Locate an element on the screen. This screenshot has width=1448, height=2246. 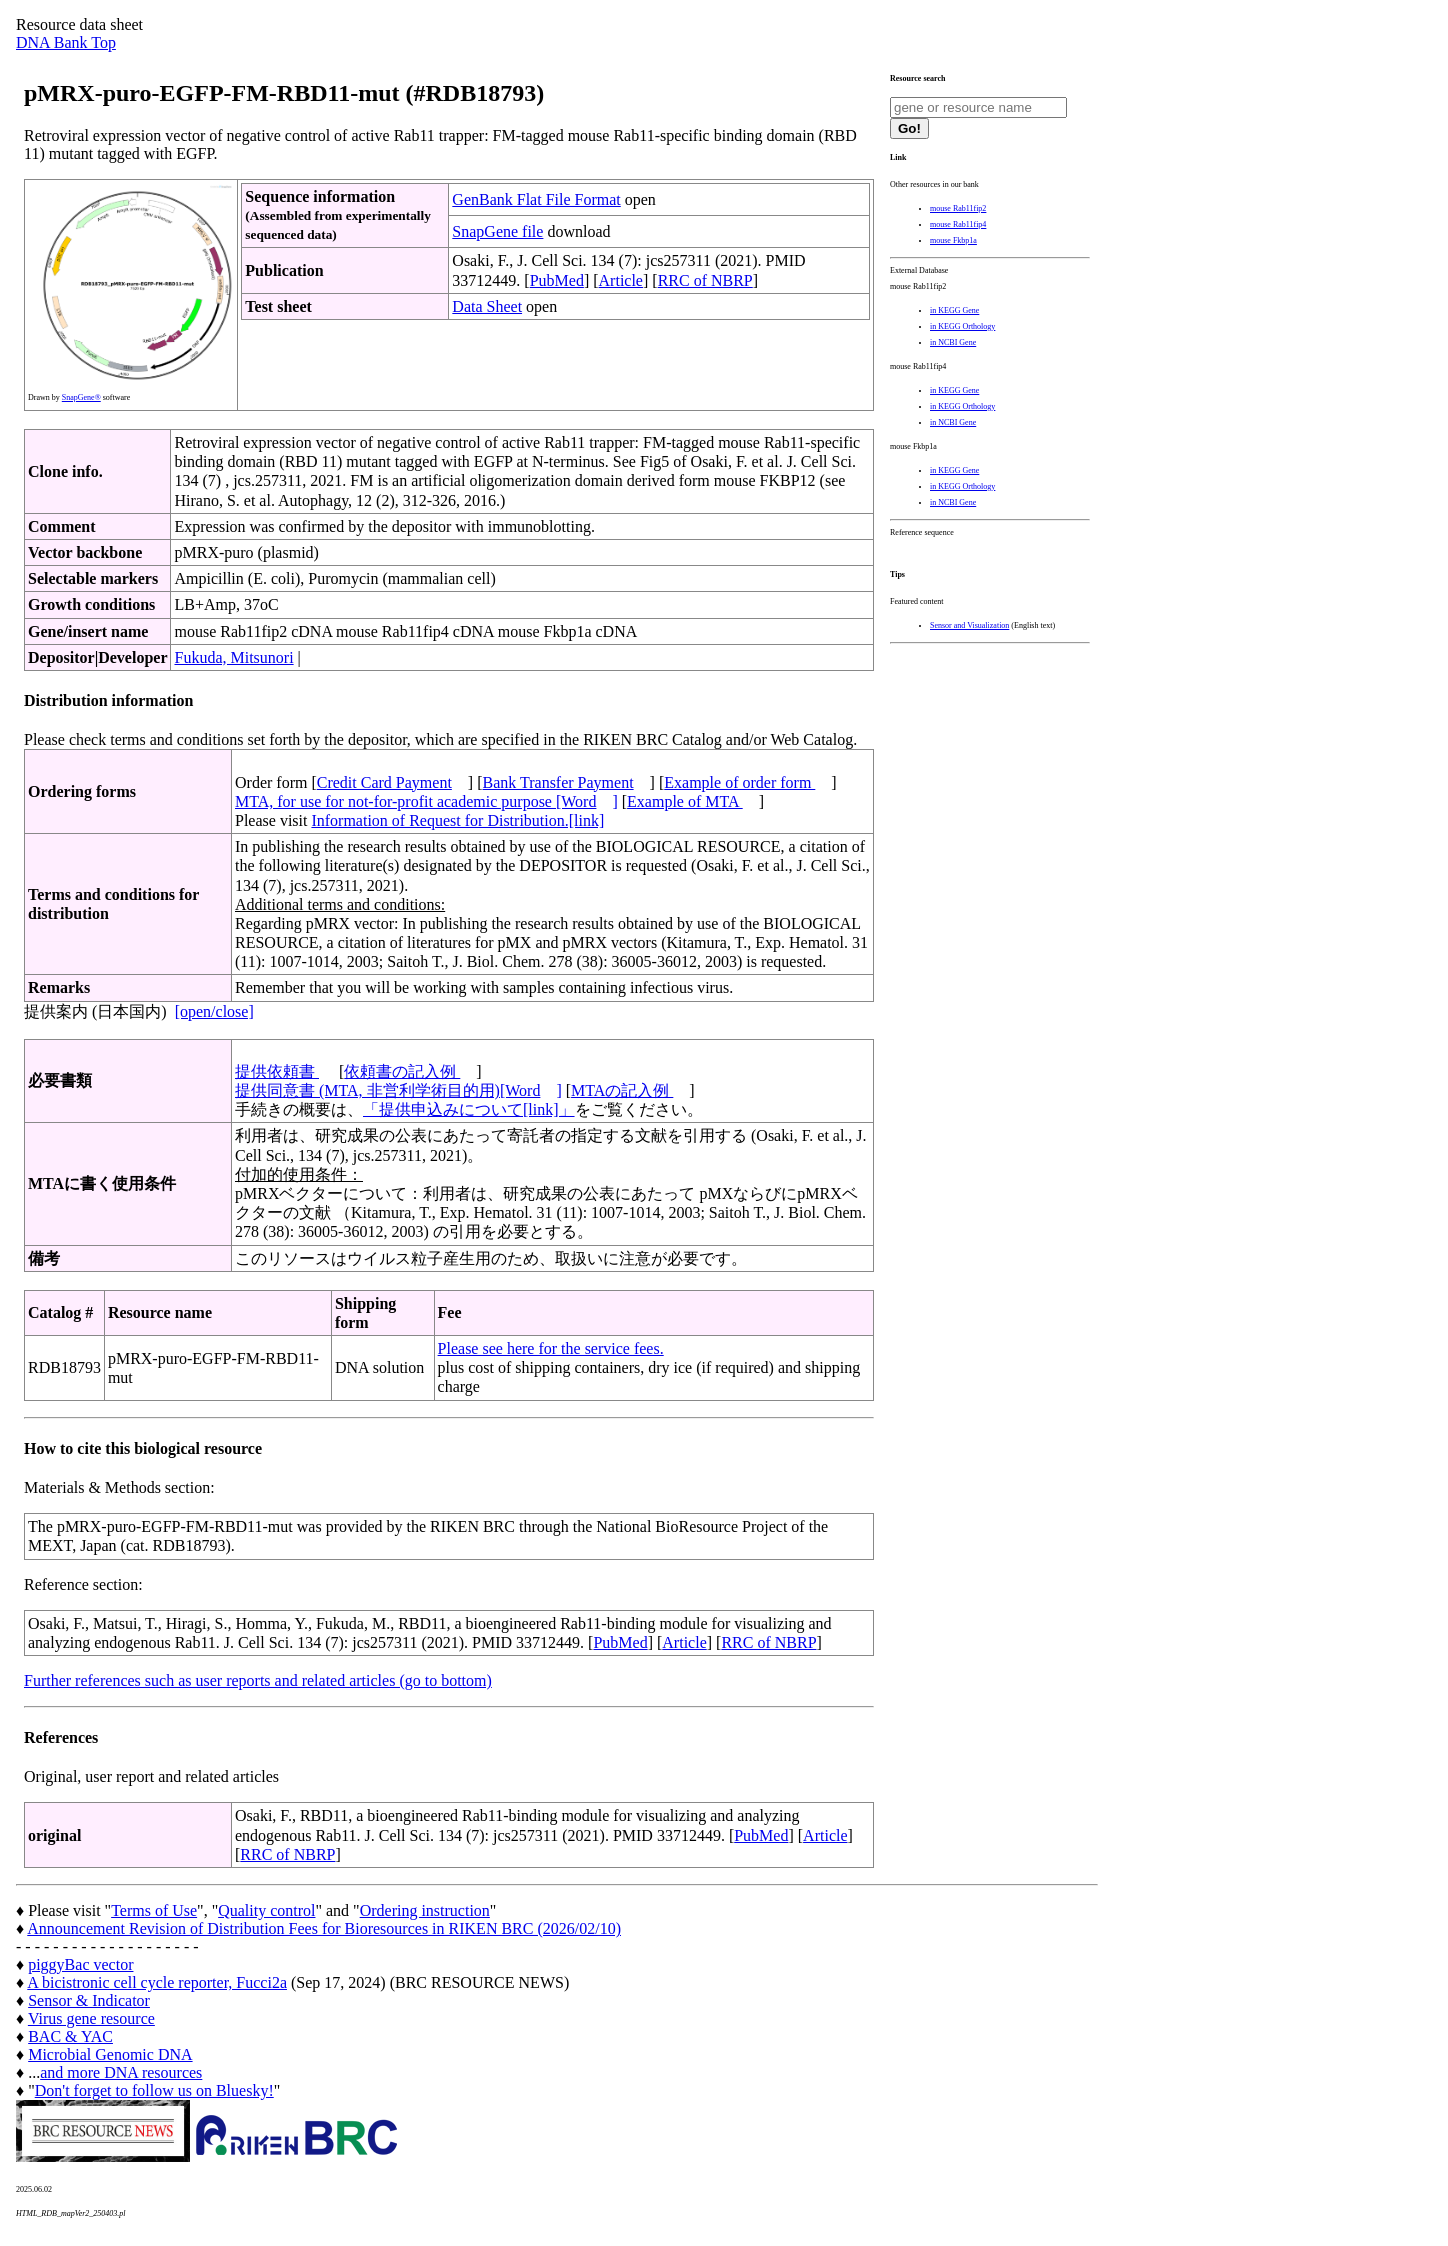
Bank Transfer Payment is located at coordinates (558, 782).